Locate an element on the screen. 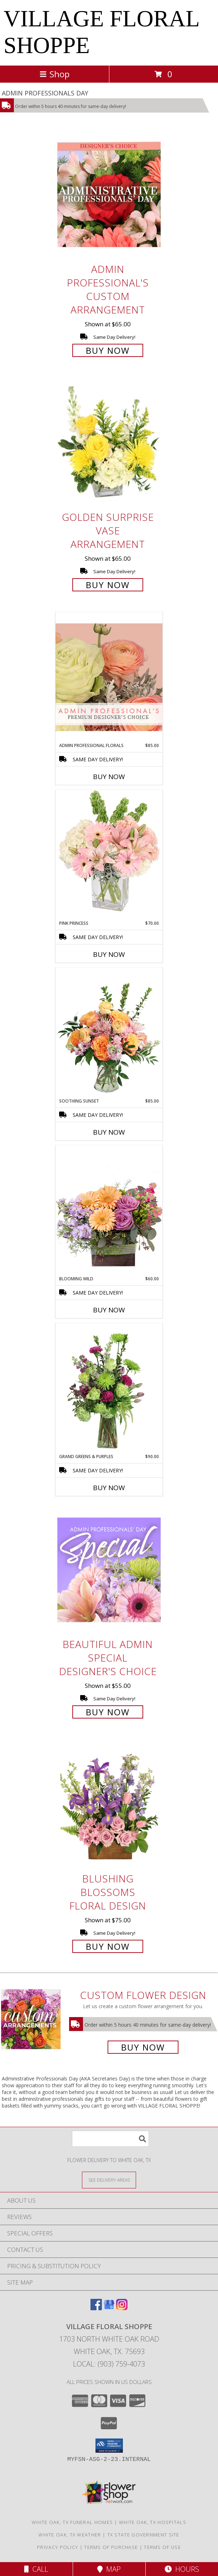 This screenshot has height=2576, width=218. Buy Now [Buy Beautiful Admin Special Designer's Choice for $55.00] is located at coordinates (108, 1712).